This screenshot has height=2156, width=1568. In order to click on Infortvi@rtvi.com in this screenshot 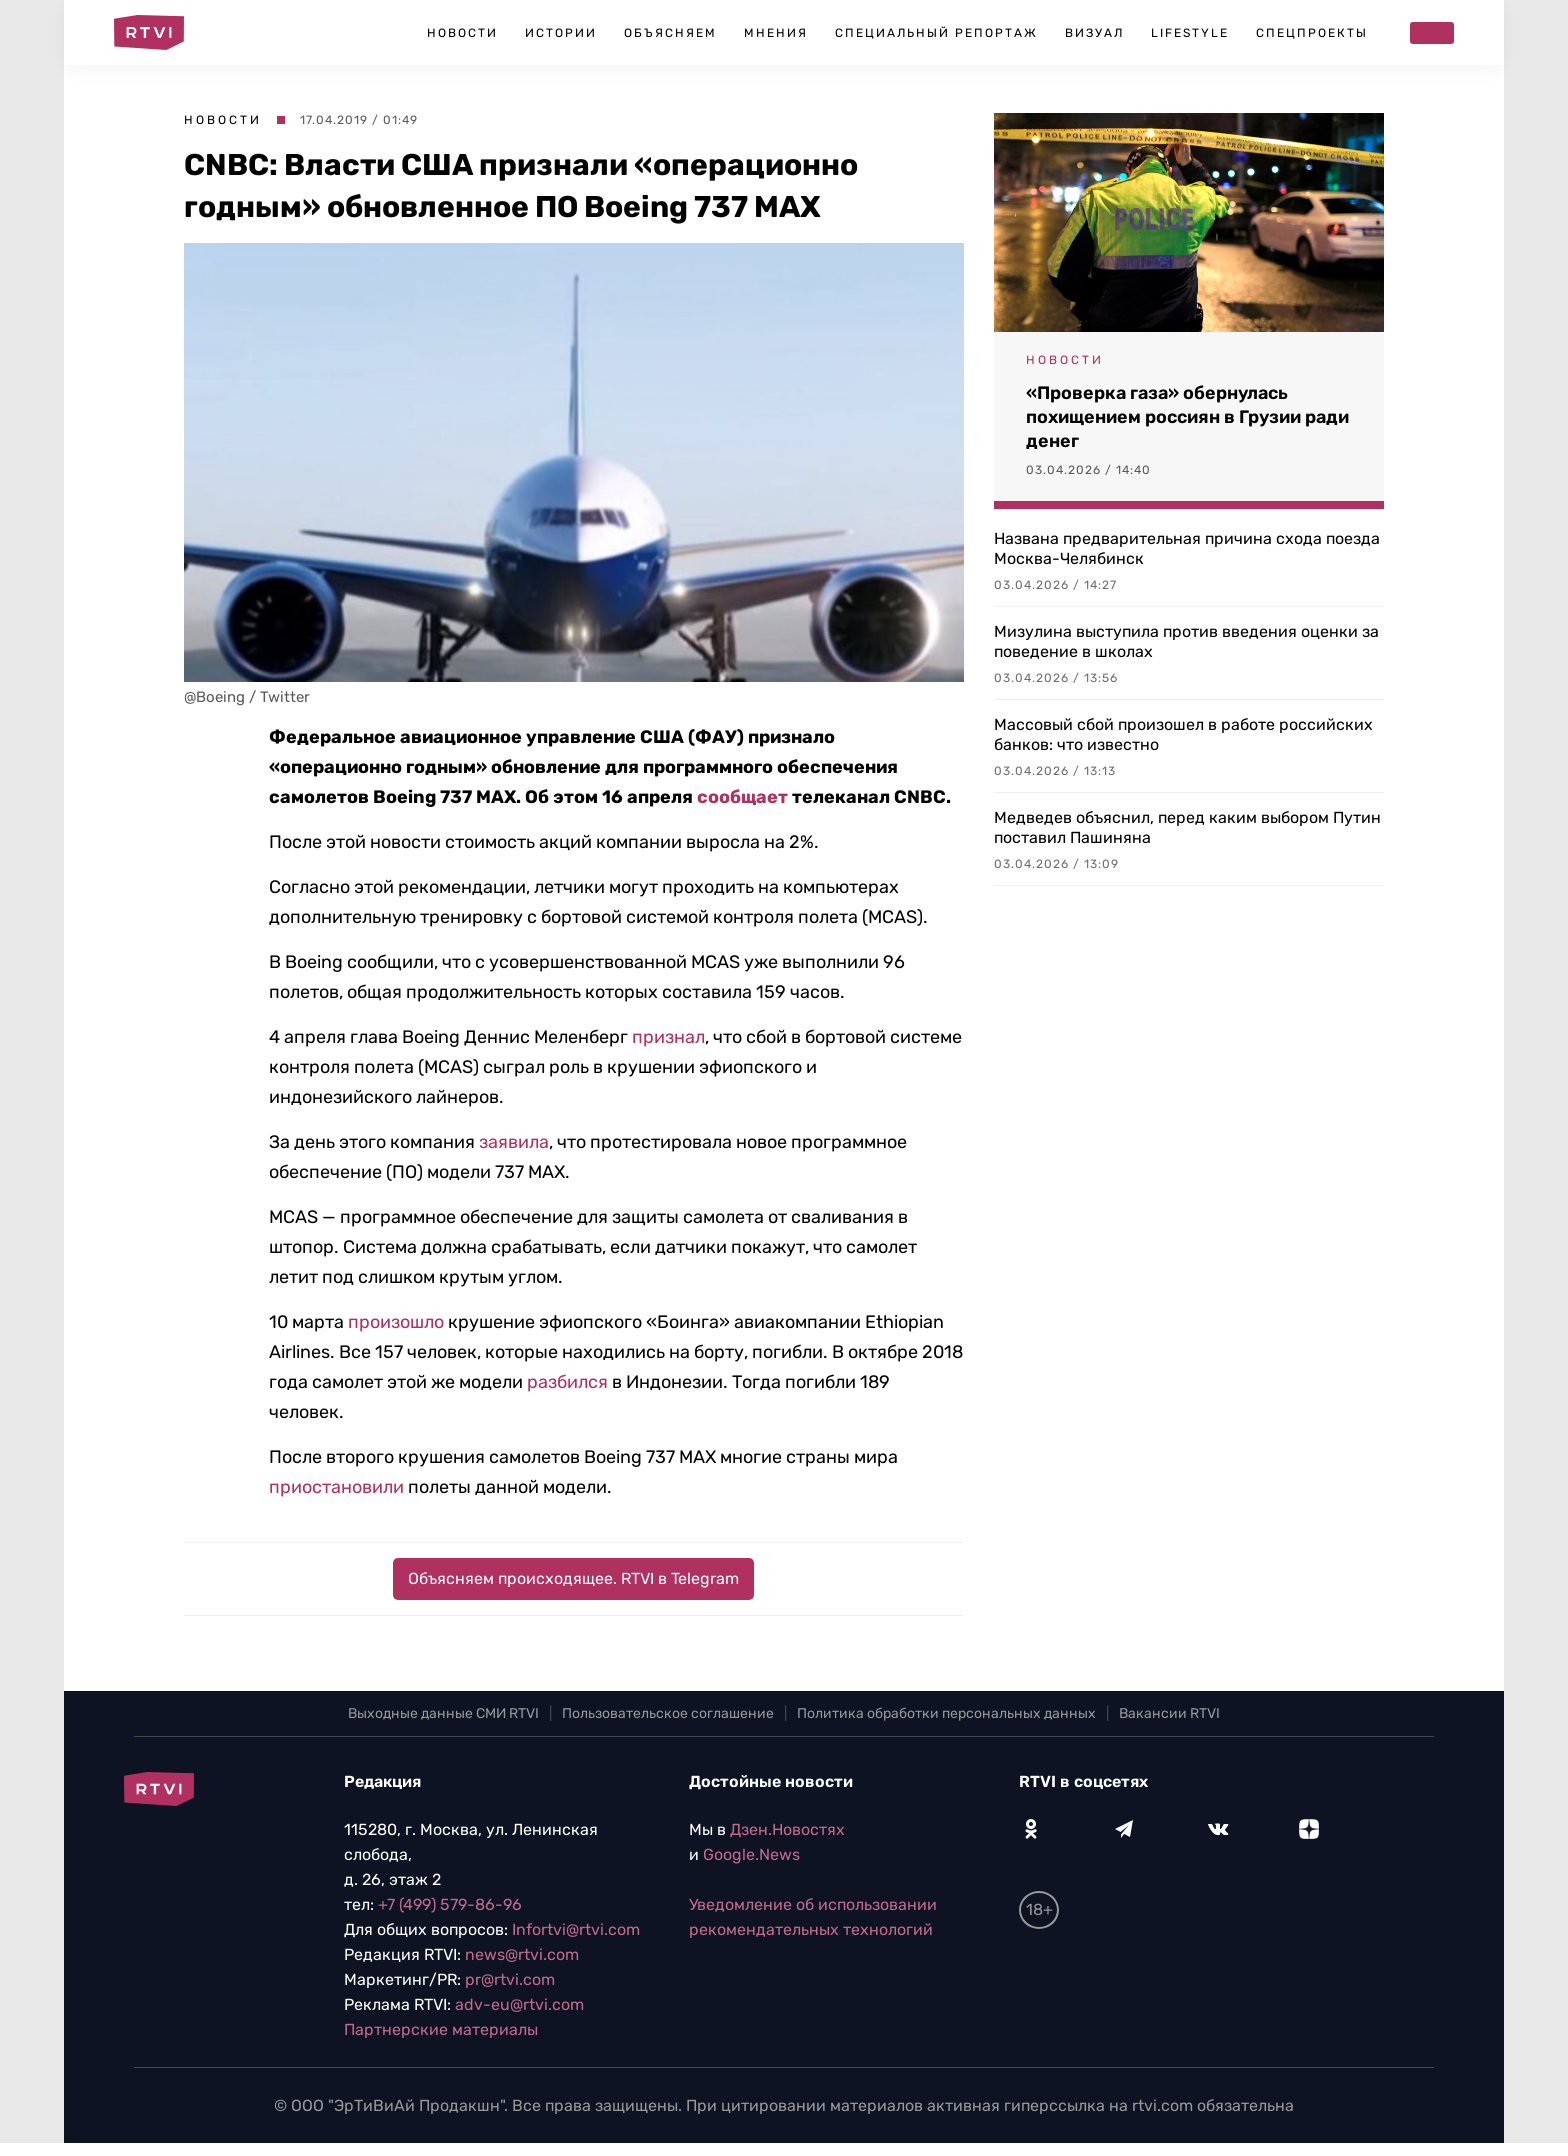, I will do `click(576, 1929)`.